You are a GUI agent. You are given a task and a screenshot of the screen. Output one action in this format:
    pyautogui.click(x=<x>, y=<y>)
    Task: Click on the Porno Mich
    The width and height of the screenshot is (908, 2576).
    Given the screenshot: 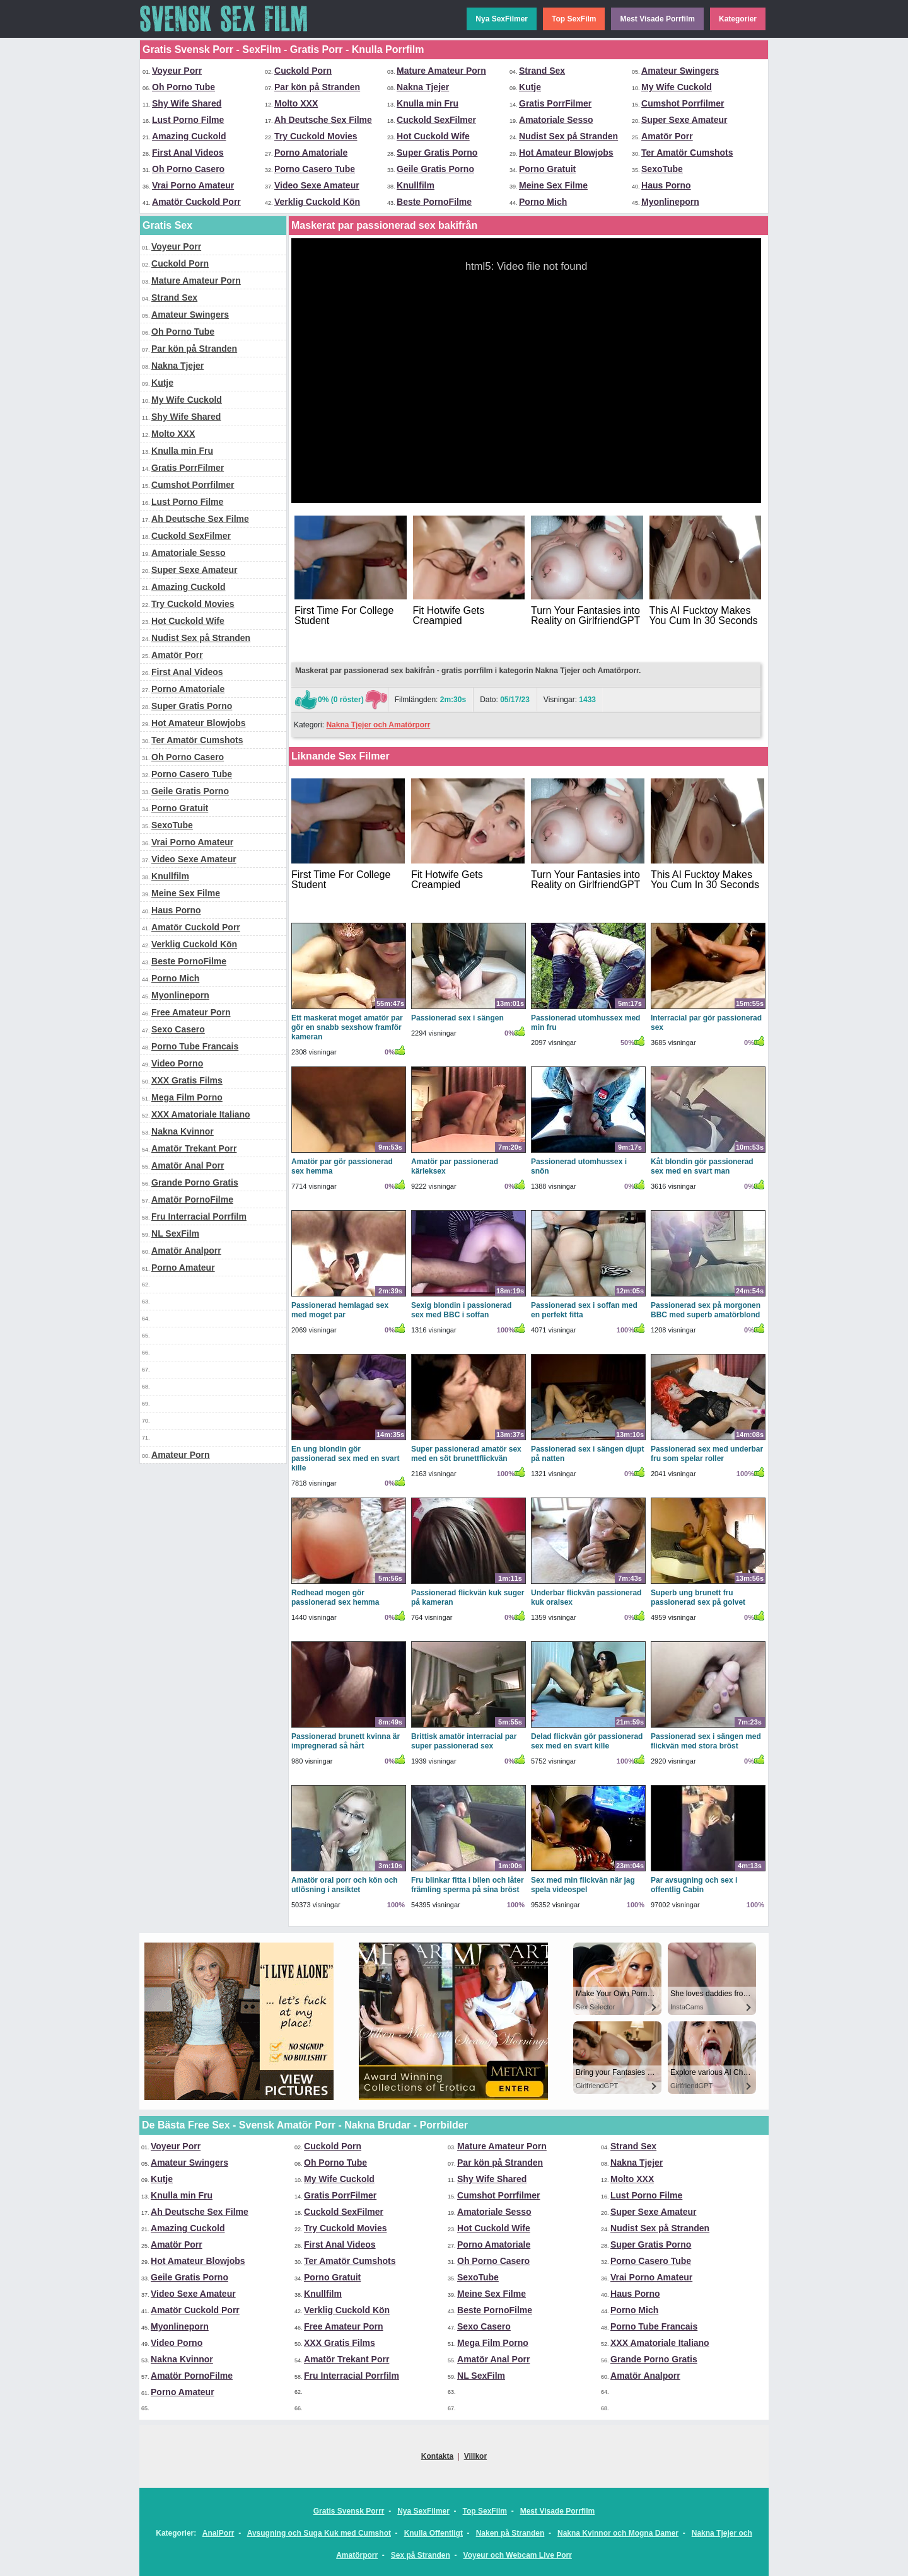 What is the action you would take?
    pyautogui.click(x=543, y=202)
    